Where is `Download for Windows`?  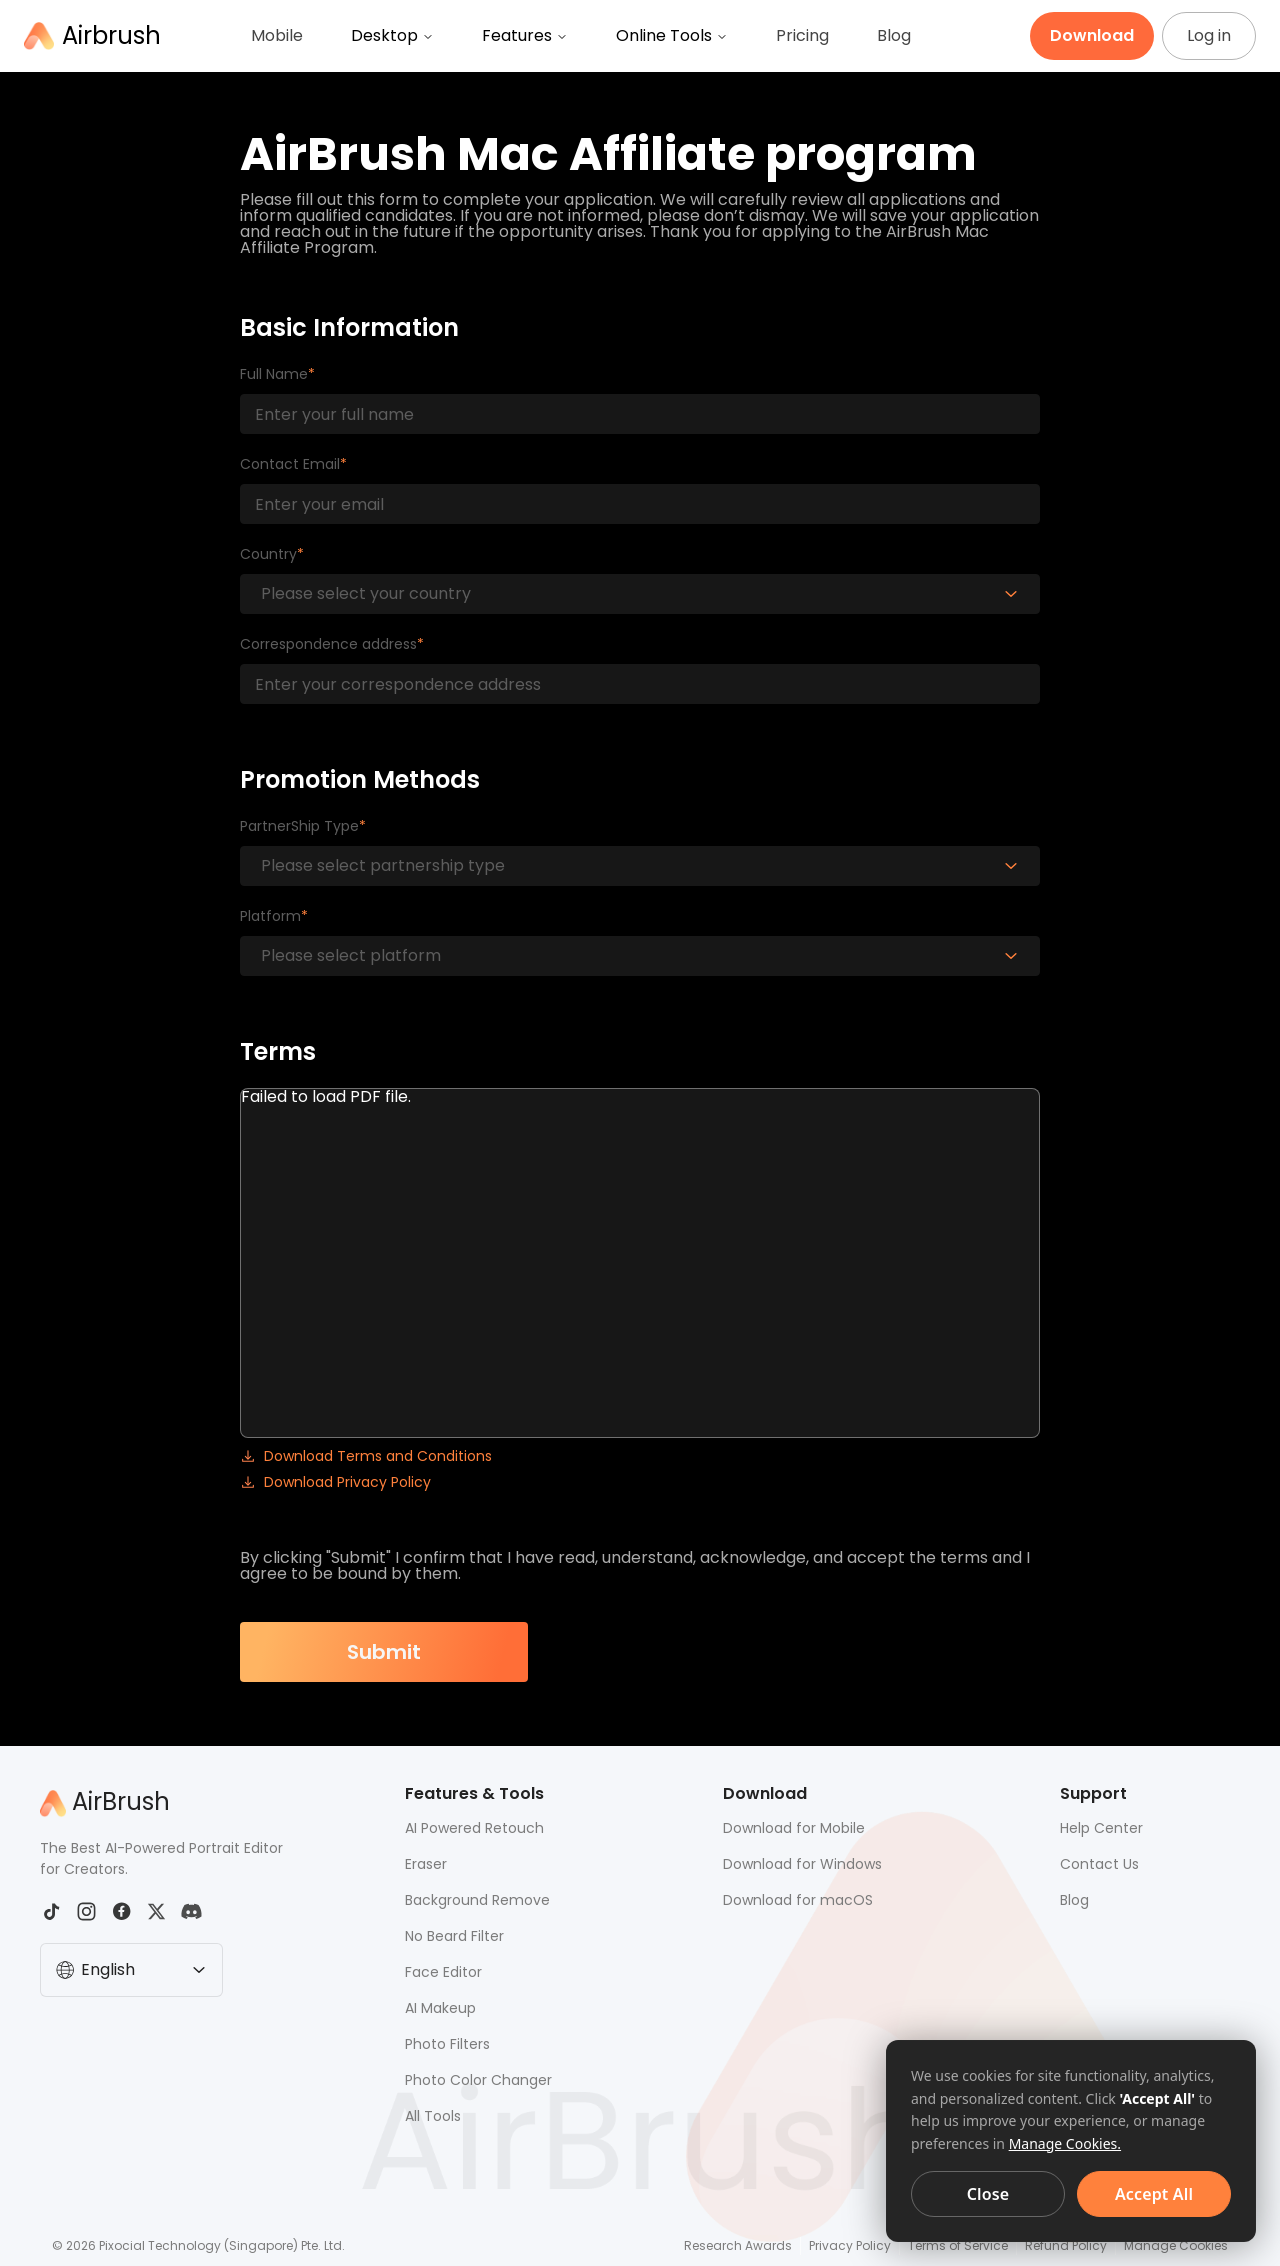
Download for Windows is located at coordinates (802, 1864).